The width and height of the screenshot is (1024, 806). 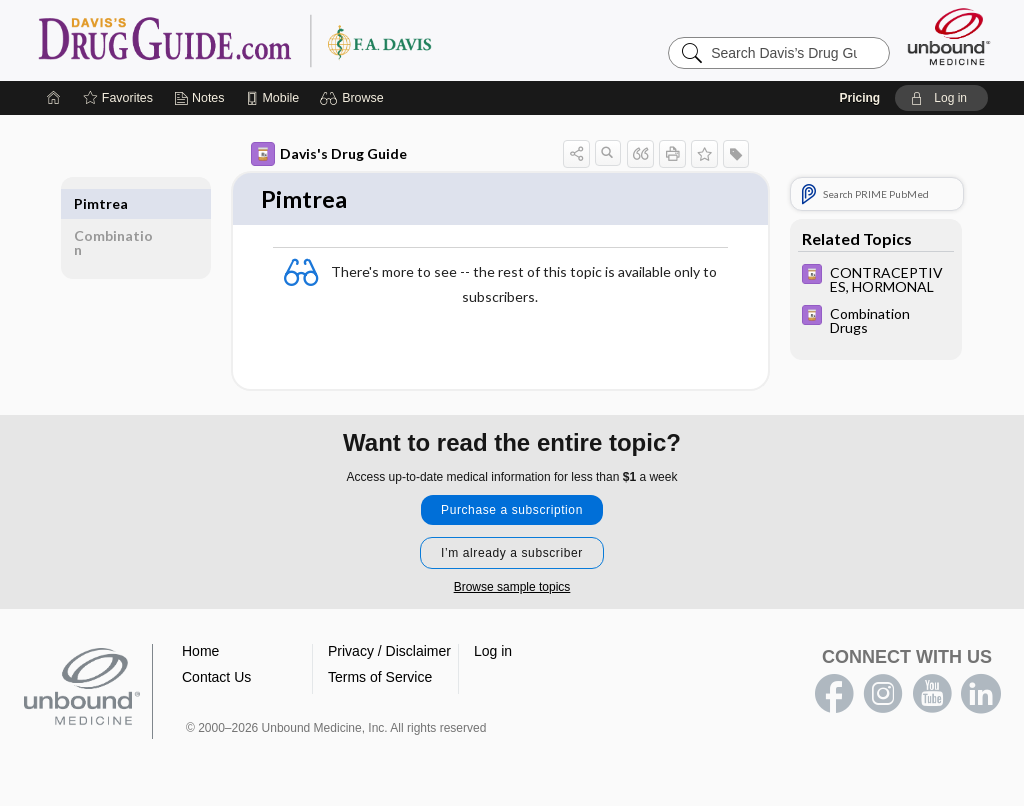 What do you see at coordinates (54, 98) in the screenshot?
I see `[Home]` at bounding box center [54, 98].